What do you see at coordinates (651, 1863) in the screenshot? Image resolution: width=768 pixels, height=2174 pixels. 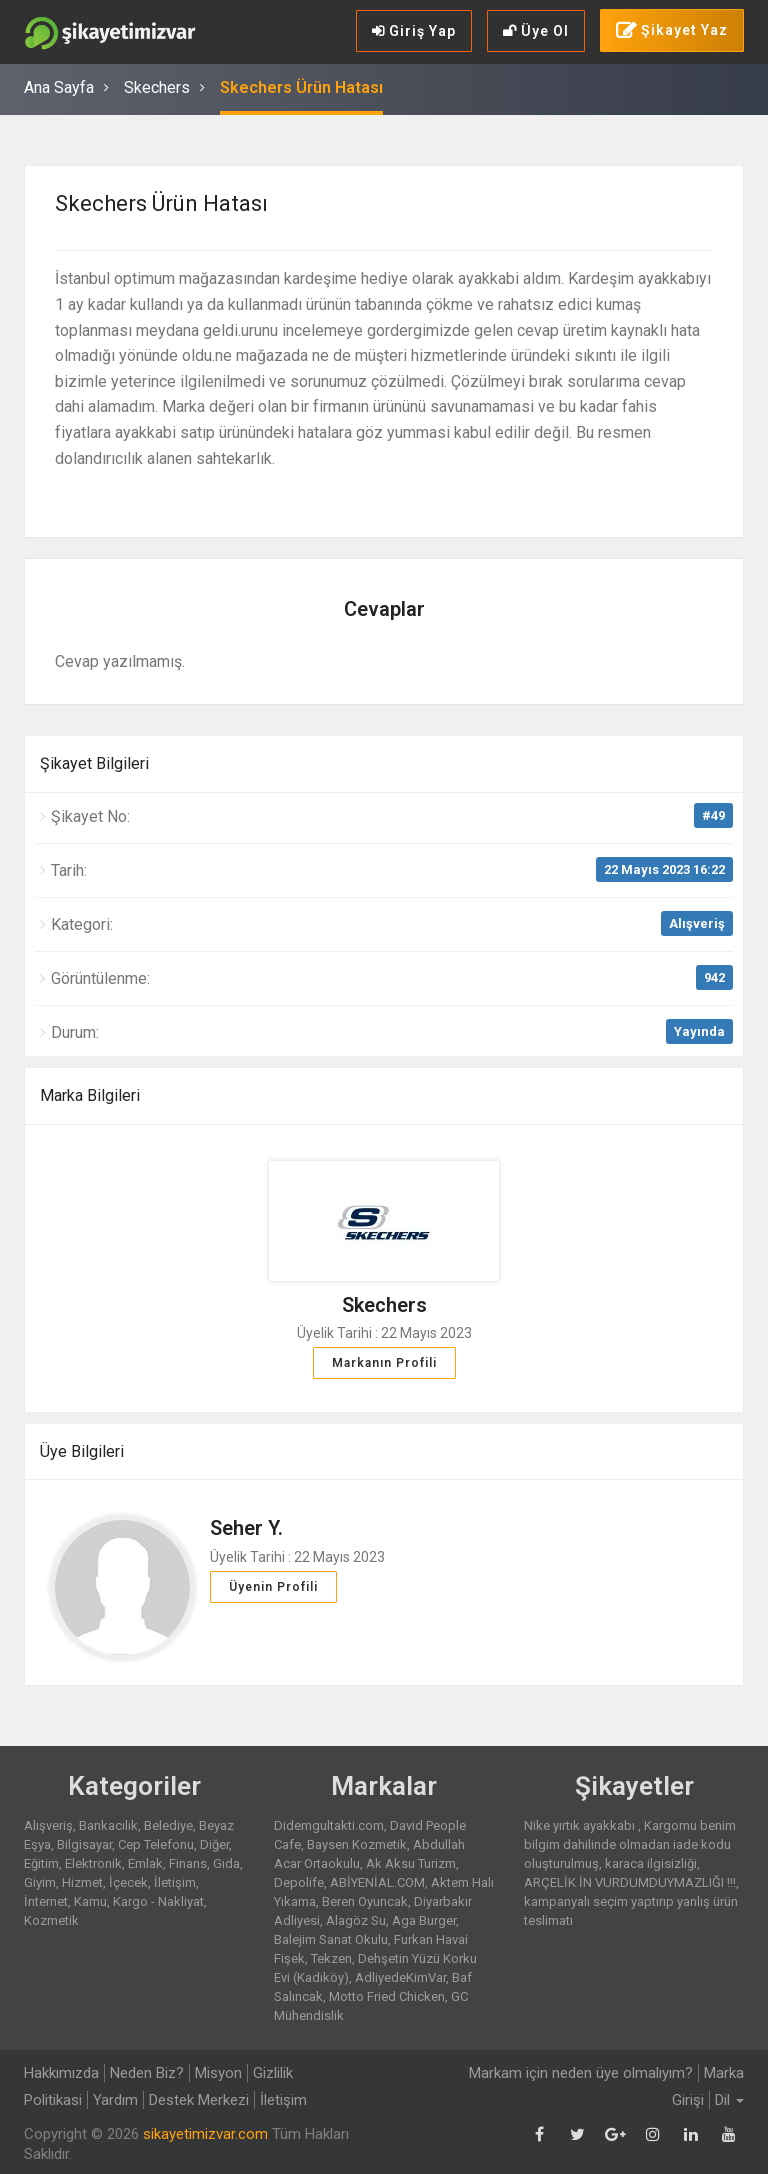 I see `karaca ilgisizliği` at bounding box center [651, 1863].